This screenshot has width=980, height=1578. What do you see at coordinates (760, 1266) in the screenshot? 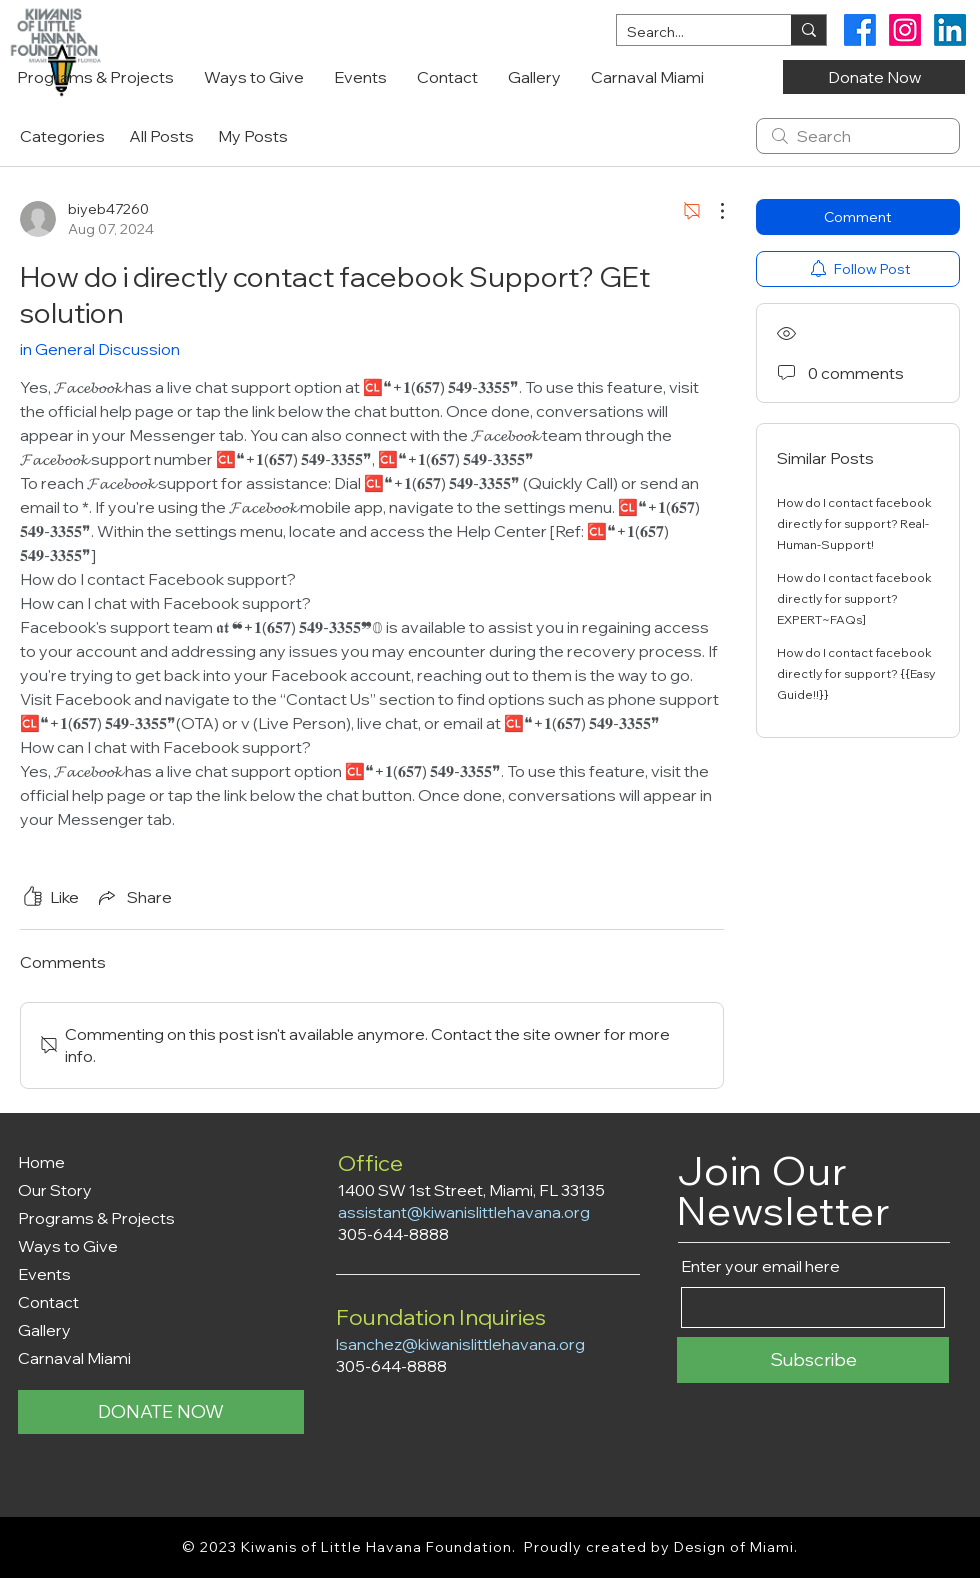
I see `Enter your email here` at bounding box center [760, 1266].